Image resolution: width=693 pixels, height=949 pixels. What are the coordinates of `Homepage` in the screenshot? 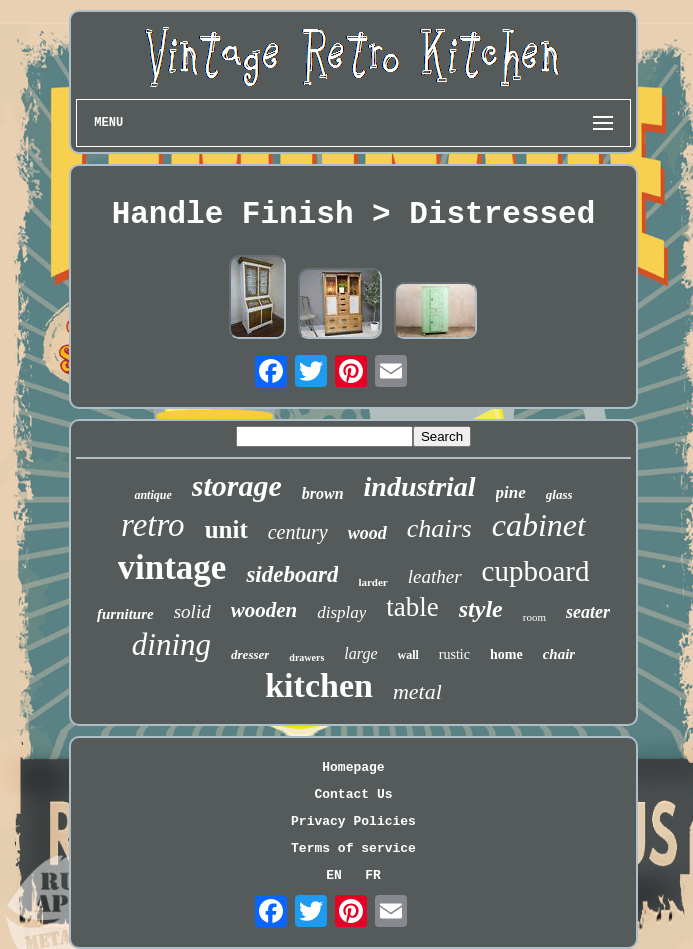 It's located at (353, 767).